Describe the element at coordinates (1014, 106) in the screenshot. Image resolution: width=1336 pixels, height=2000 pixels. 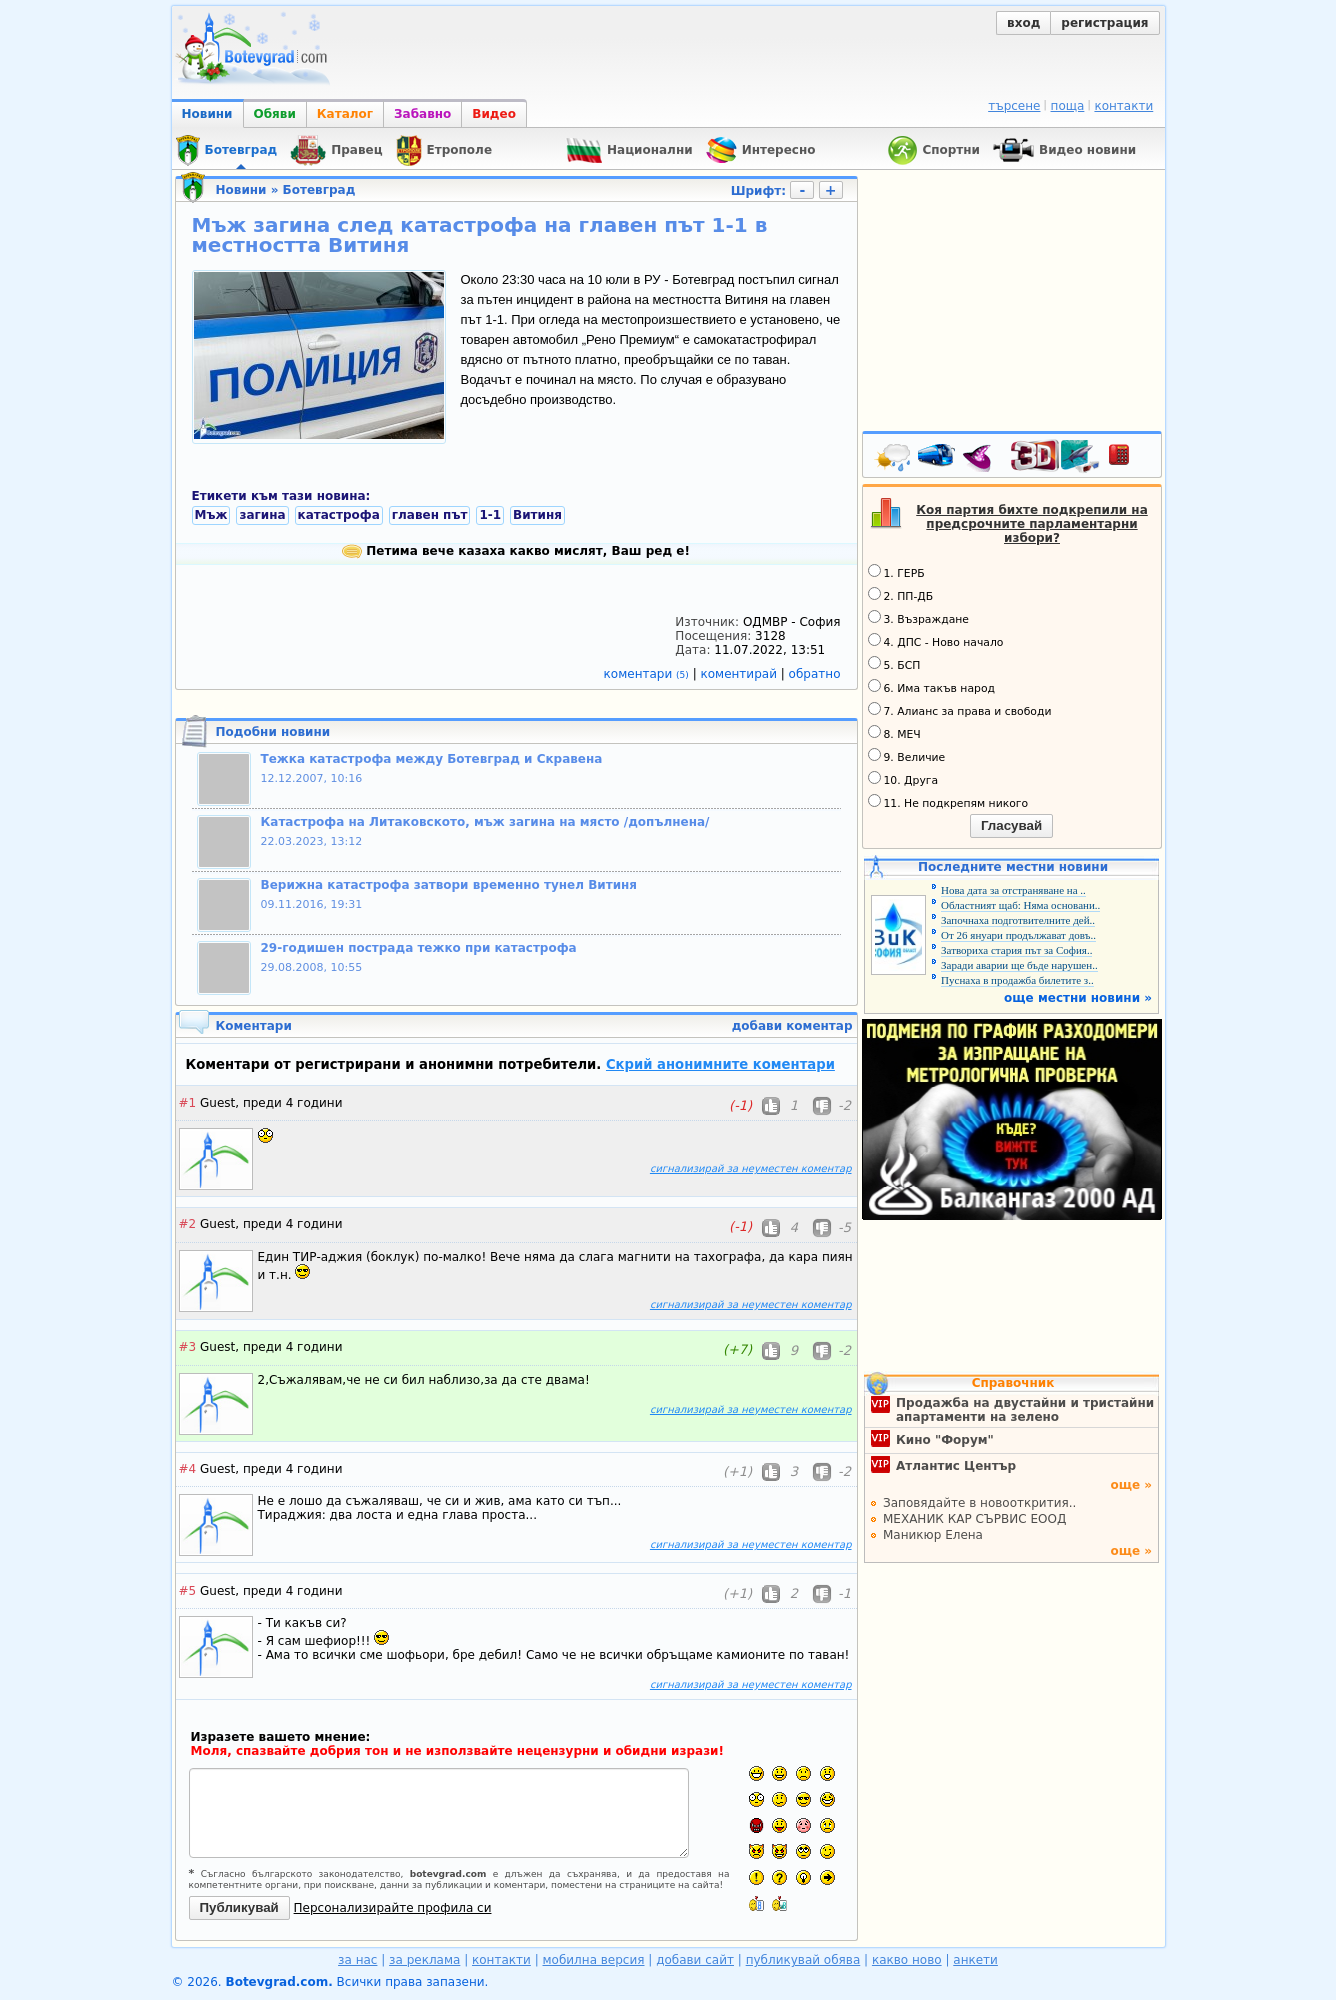
I see `търсене` at that location.